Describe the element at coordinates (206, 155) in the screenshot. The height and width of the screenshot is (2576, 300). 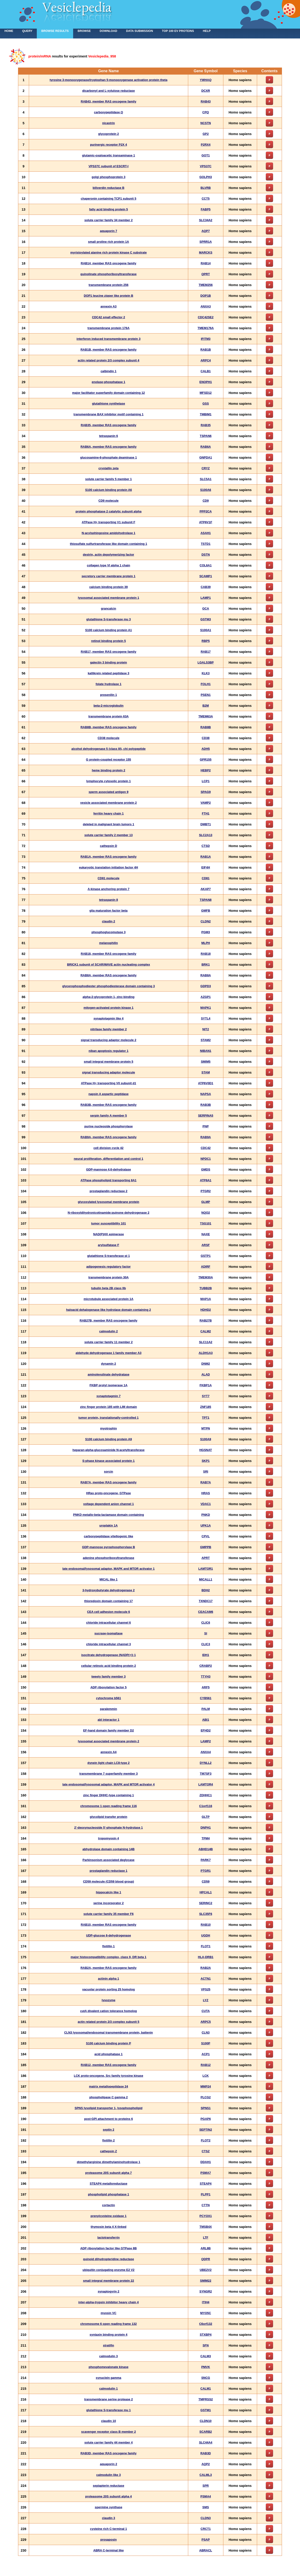
I see `GOT1` at that location.